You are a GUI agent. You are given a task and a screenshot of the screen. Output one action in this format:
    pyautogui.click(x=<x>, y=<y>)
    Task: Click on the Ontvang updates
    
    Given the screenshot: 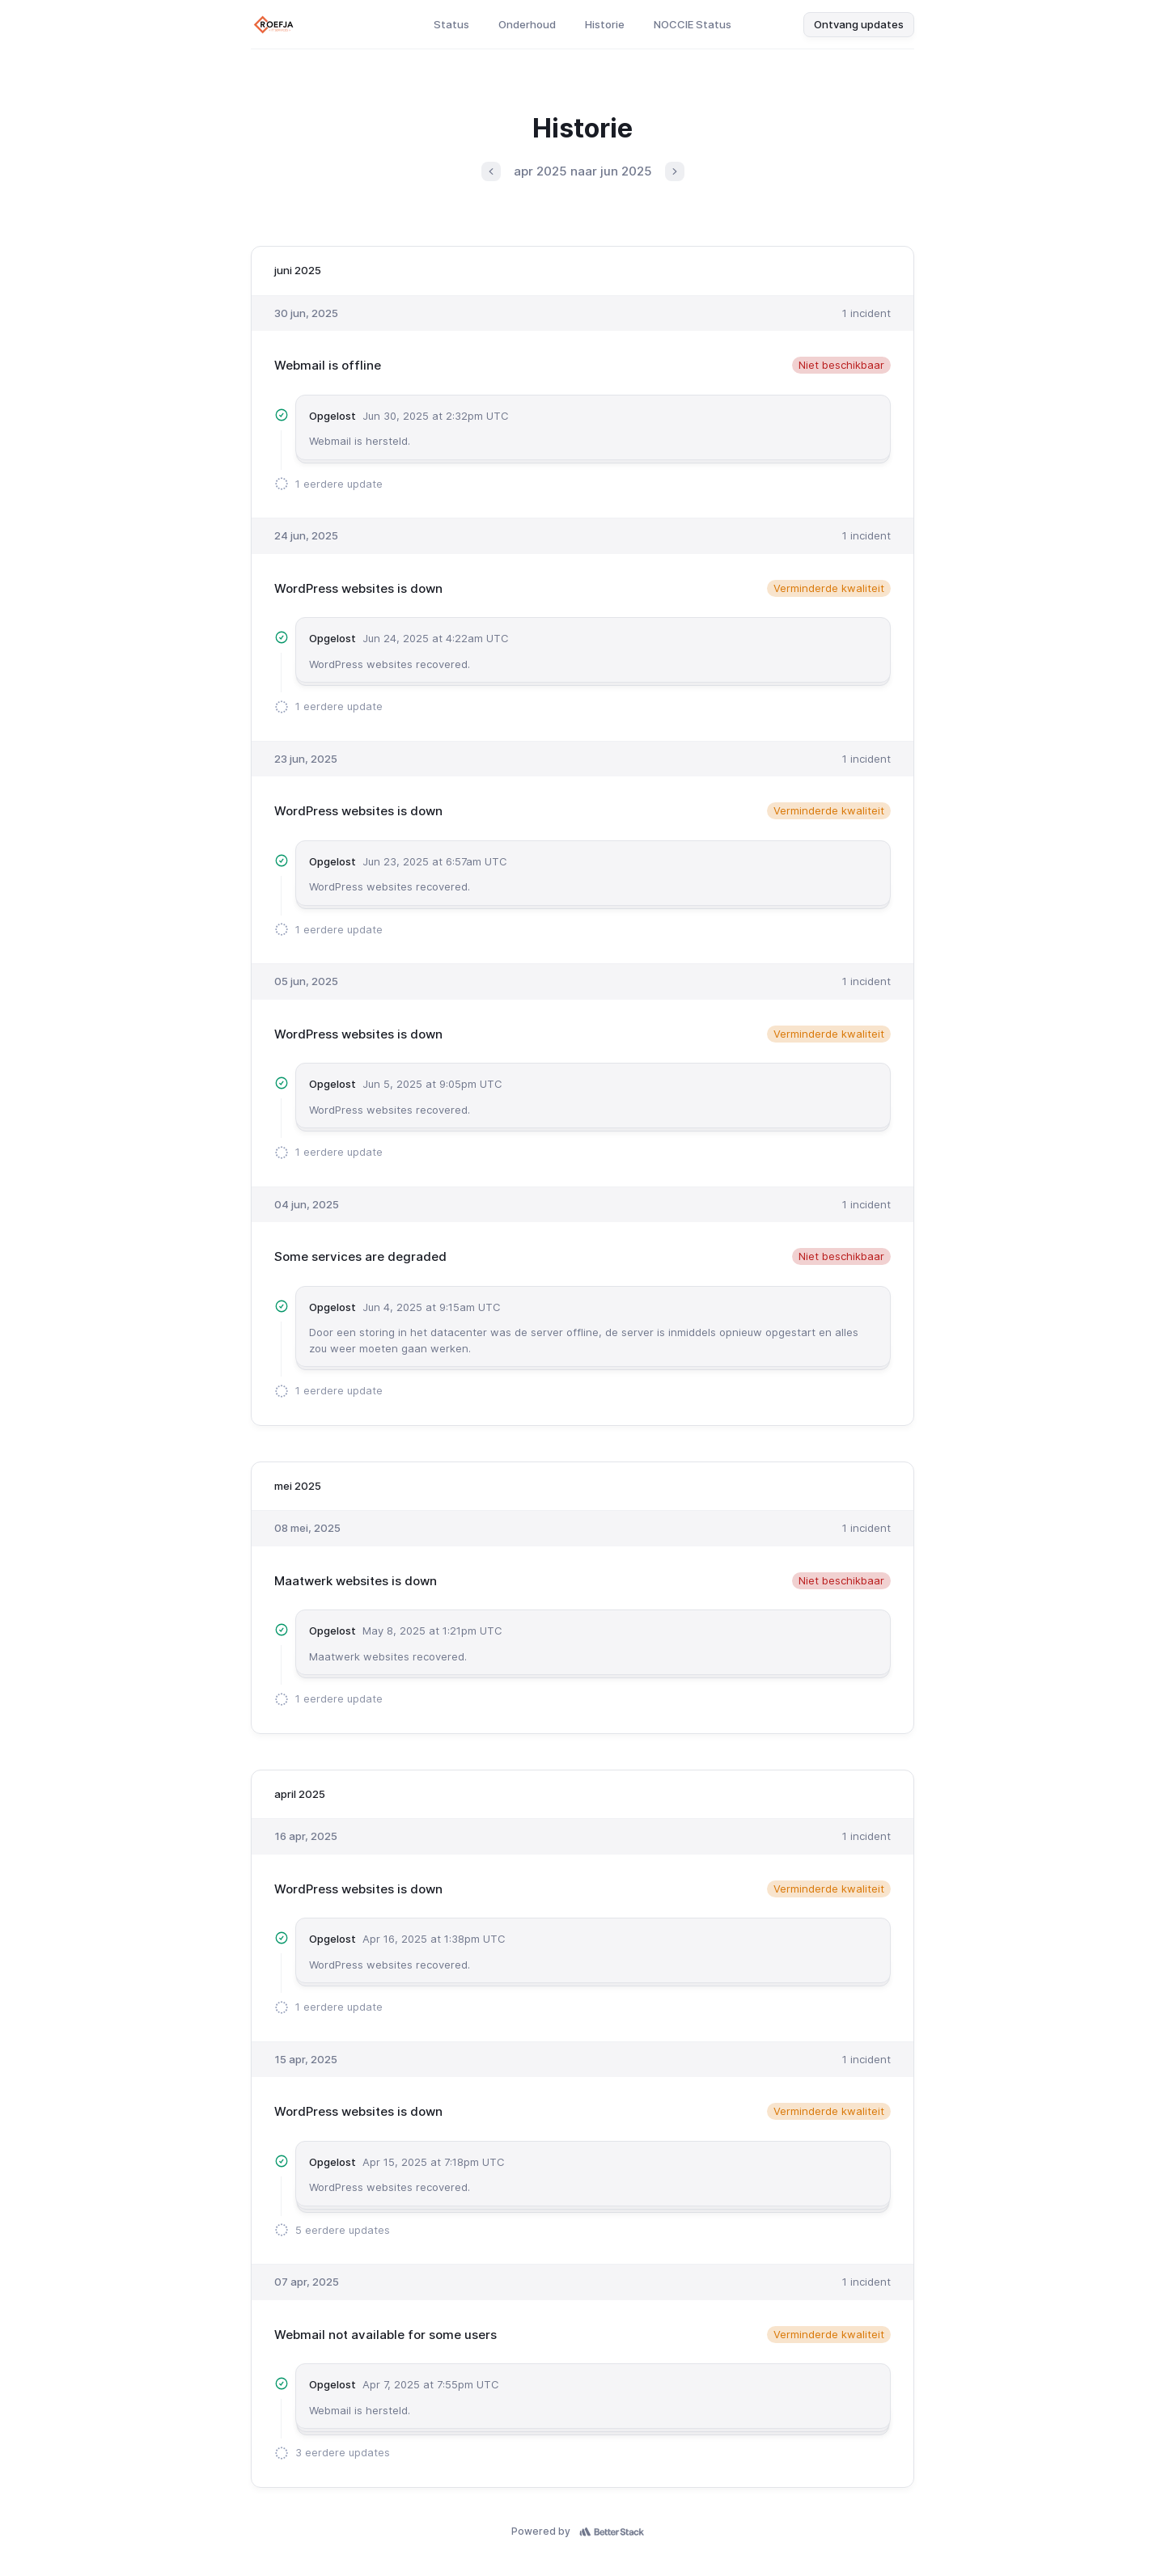 What is the action you would take?
    pyautogui.click(x=859, y=24)
    